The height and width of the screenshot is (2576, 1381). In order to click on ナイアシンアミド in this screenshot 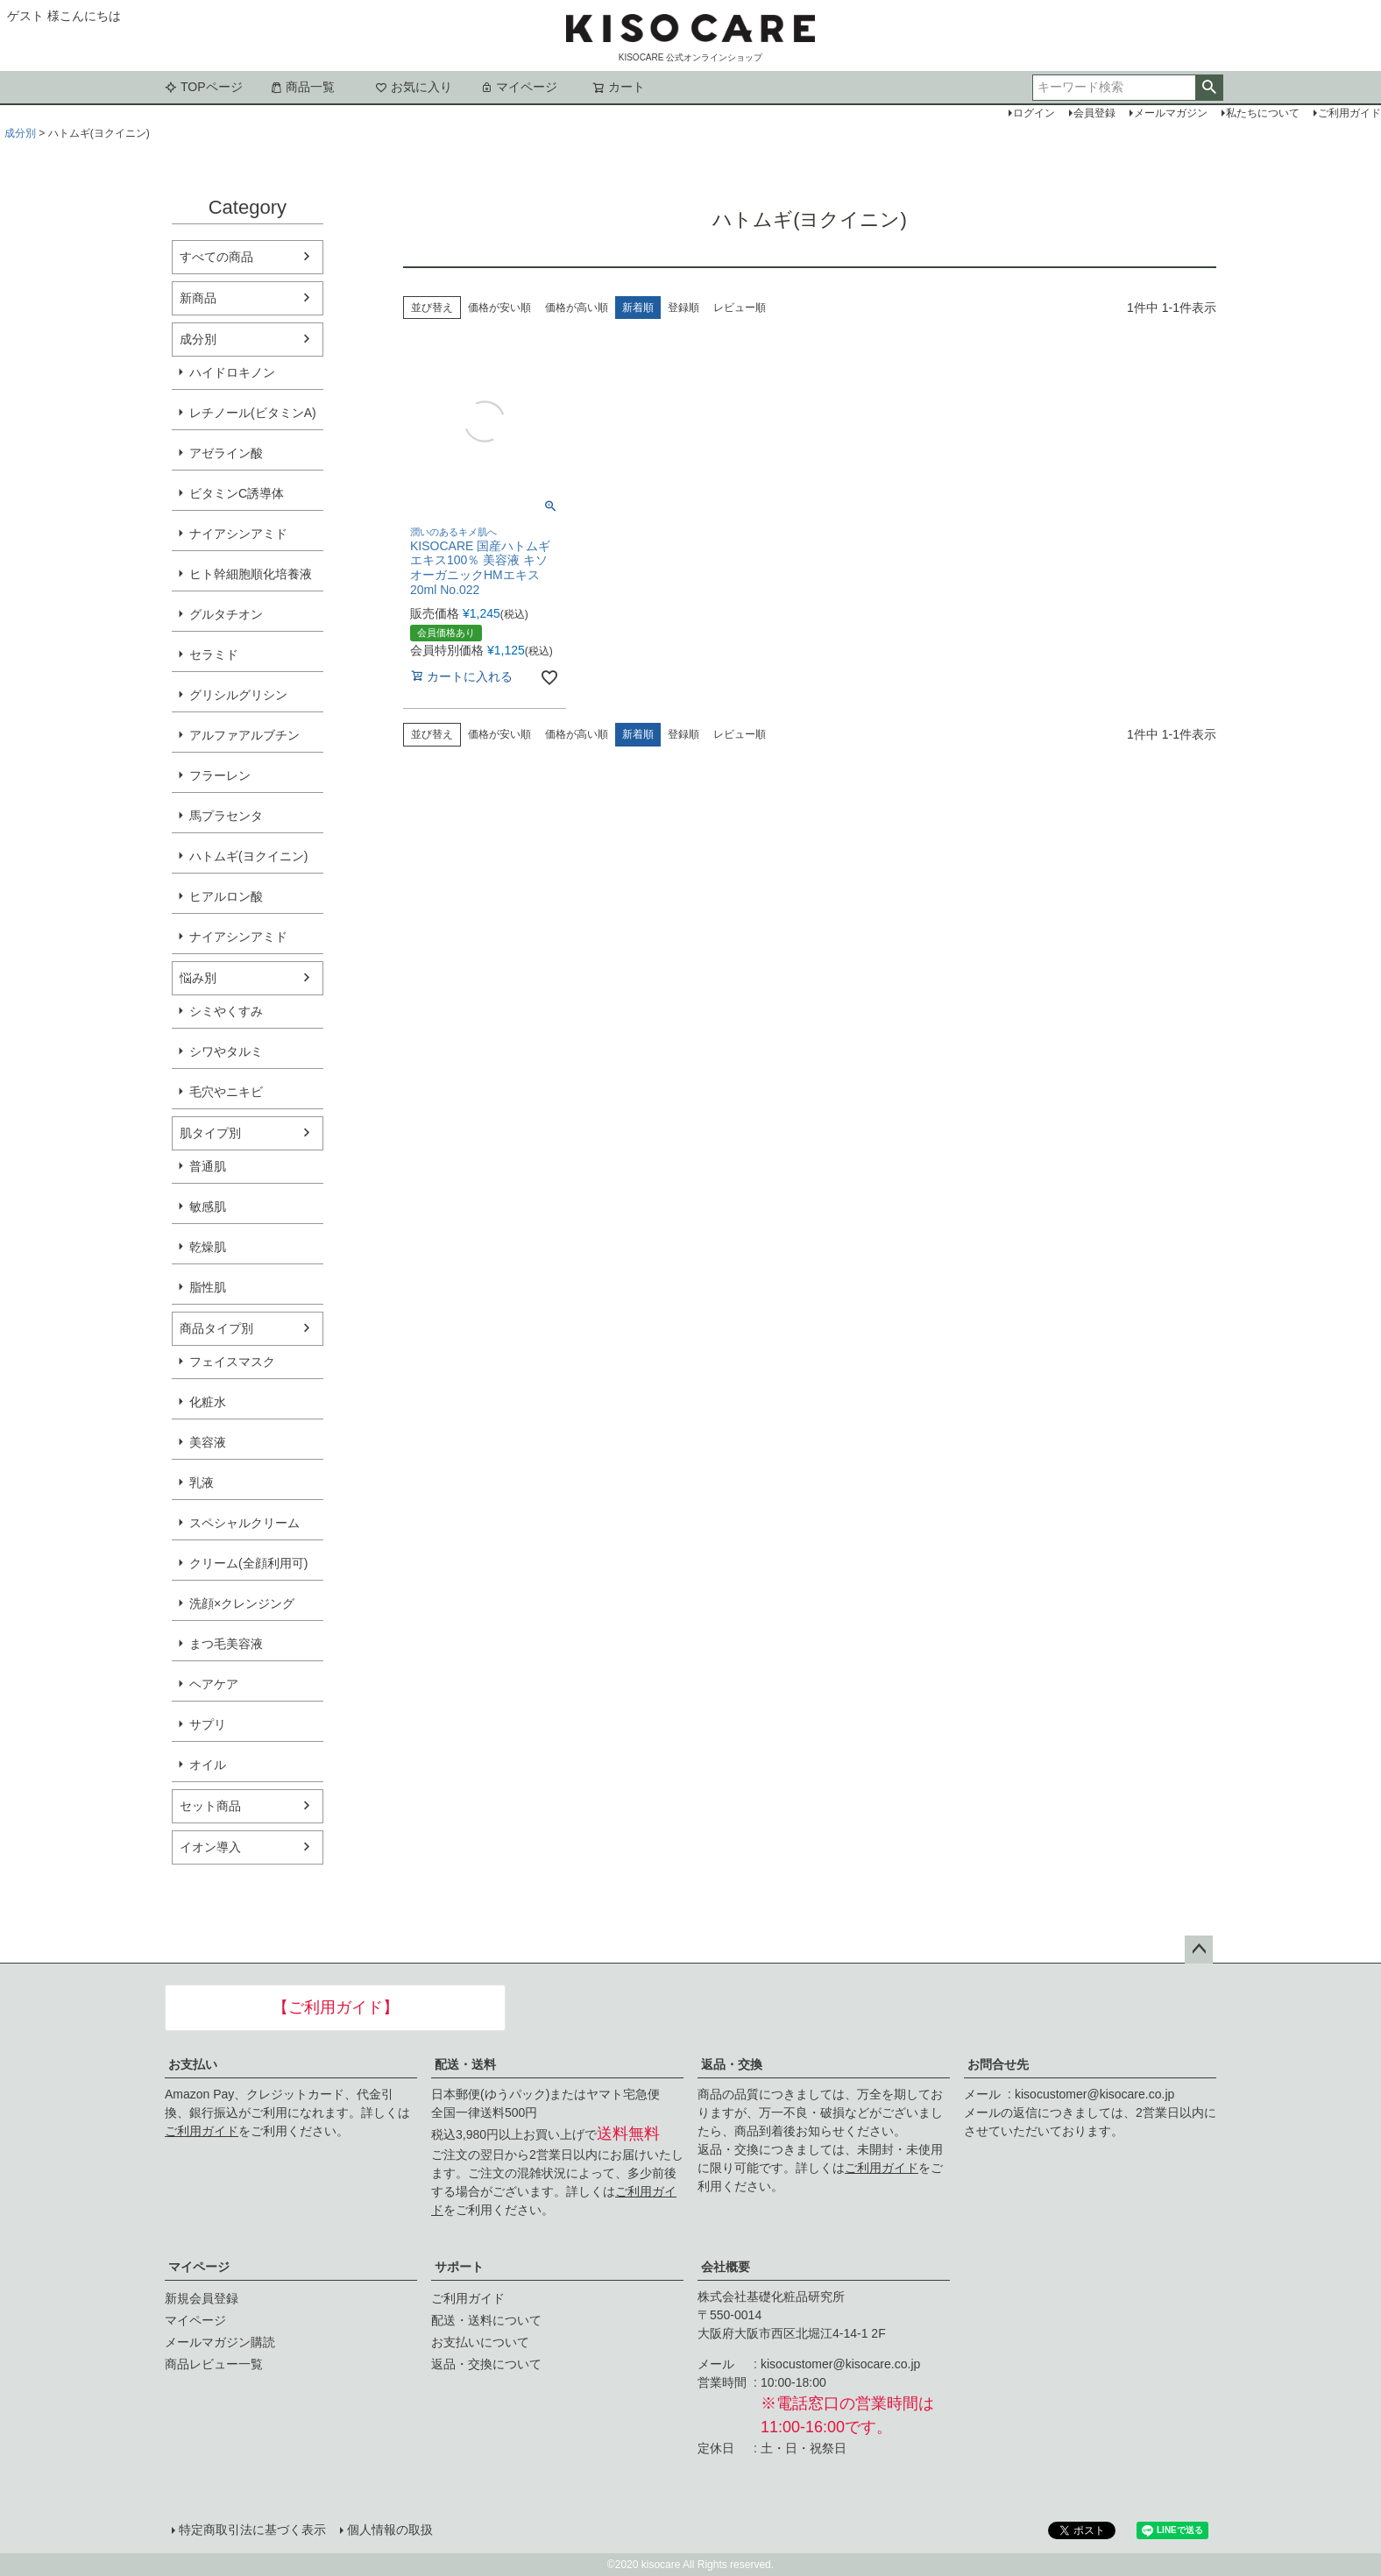, I will do `click(238, 534)`.